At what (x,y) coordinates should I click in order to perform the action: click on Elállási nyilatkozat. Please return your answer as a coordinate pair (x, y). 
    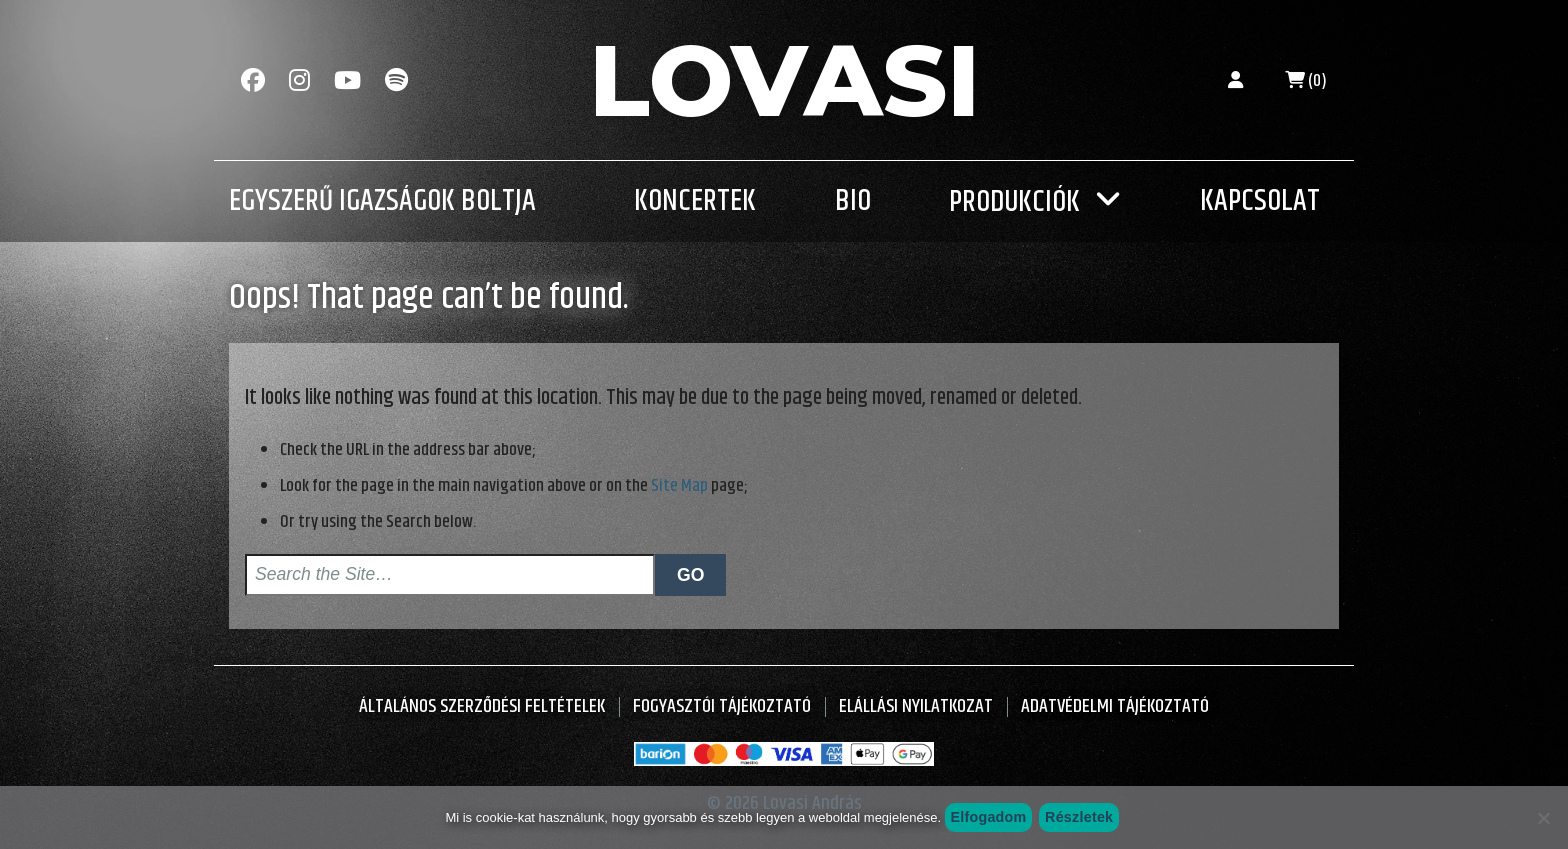
    Looking at the image, I should click on (916, 706).